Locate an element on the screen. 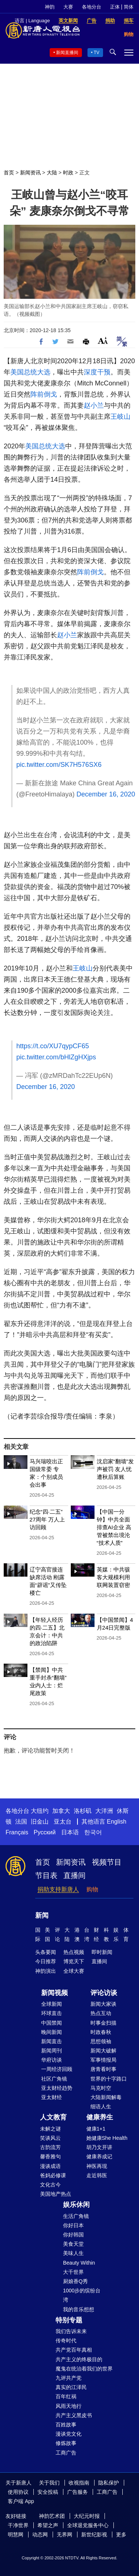 This screenshot has height=2576, width=139. 我的音乐想想 is located at coordinates (78, 2309).